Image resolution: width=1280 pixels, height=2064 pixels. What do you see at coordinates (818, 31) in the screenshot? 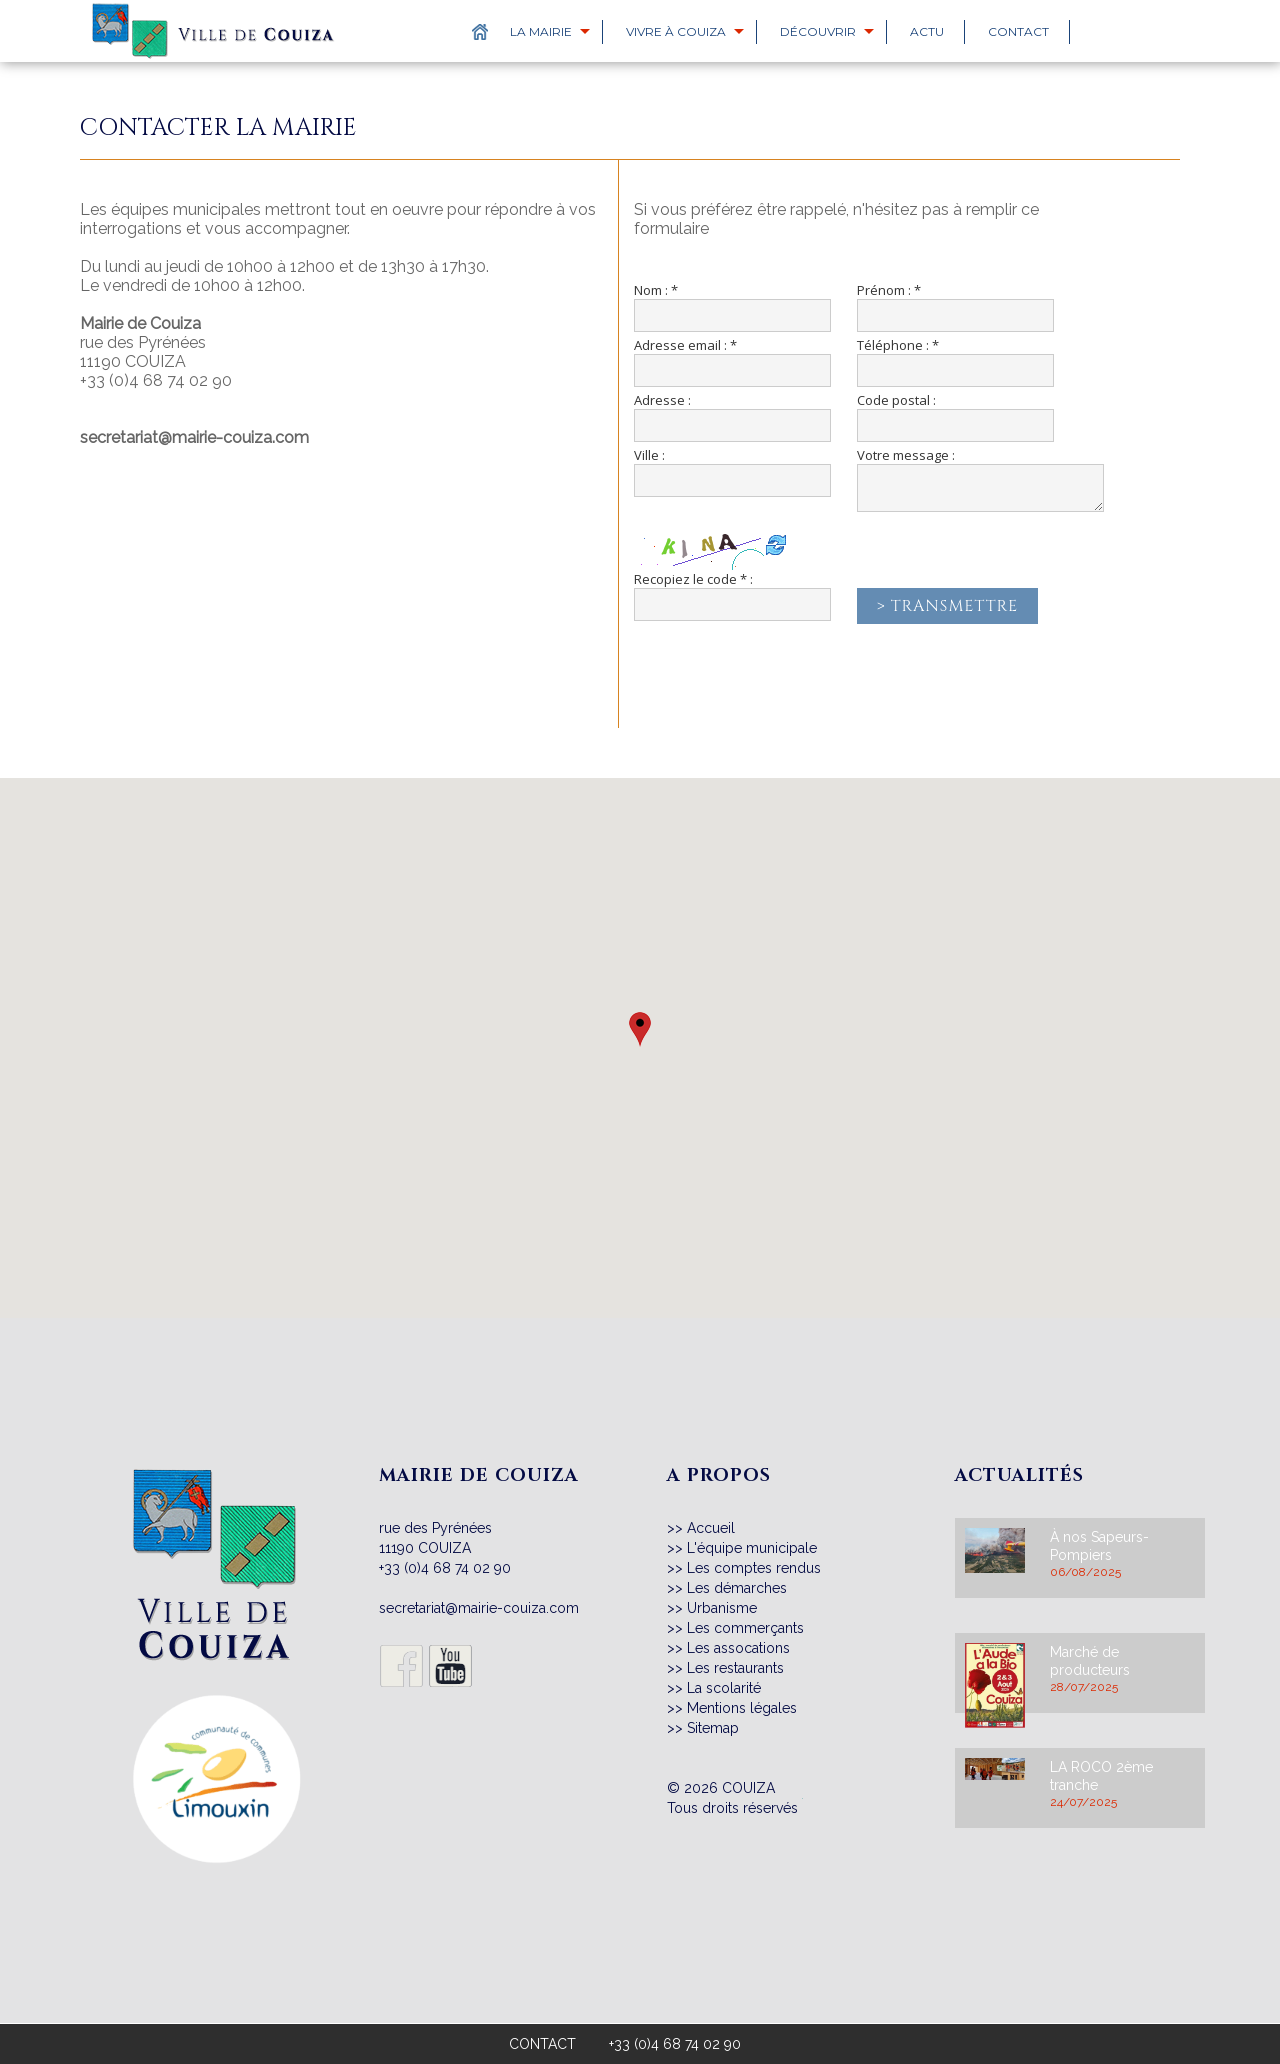
I see `Découvrir` at bounding box center [818, 31].